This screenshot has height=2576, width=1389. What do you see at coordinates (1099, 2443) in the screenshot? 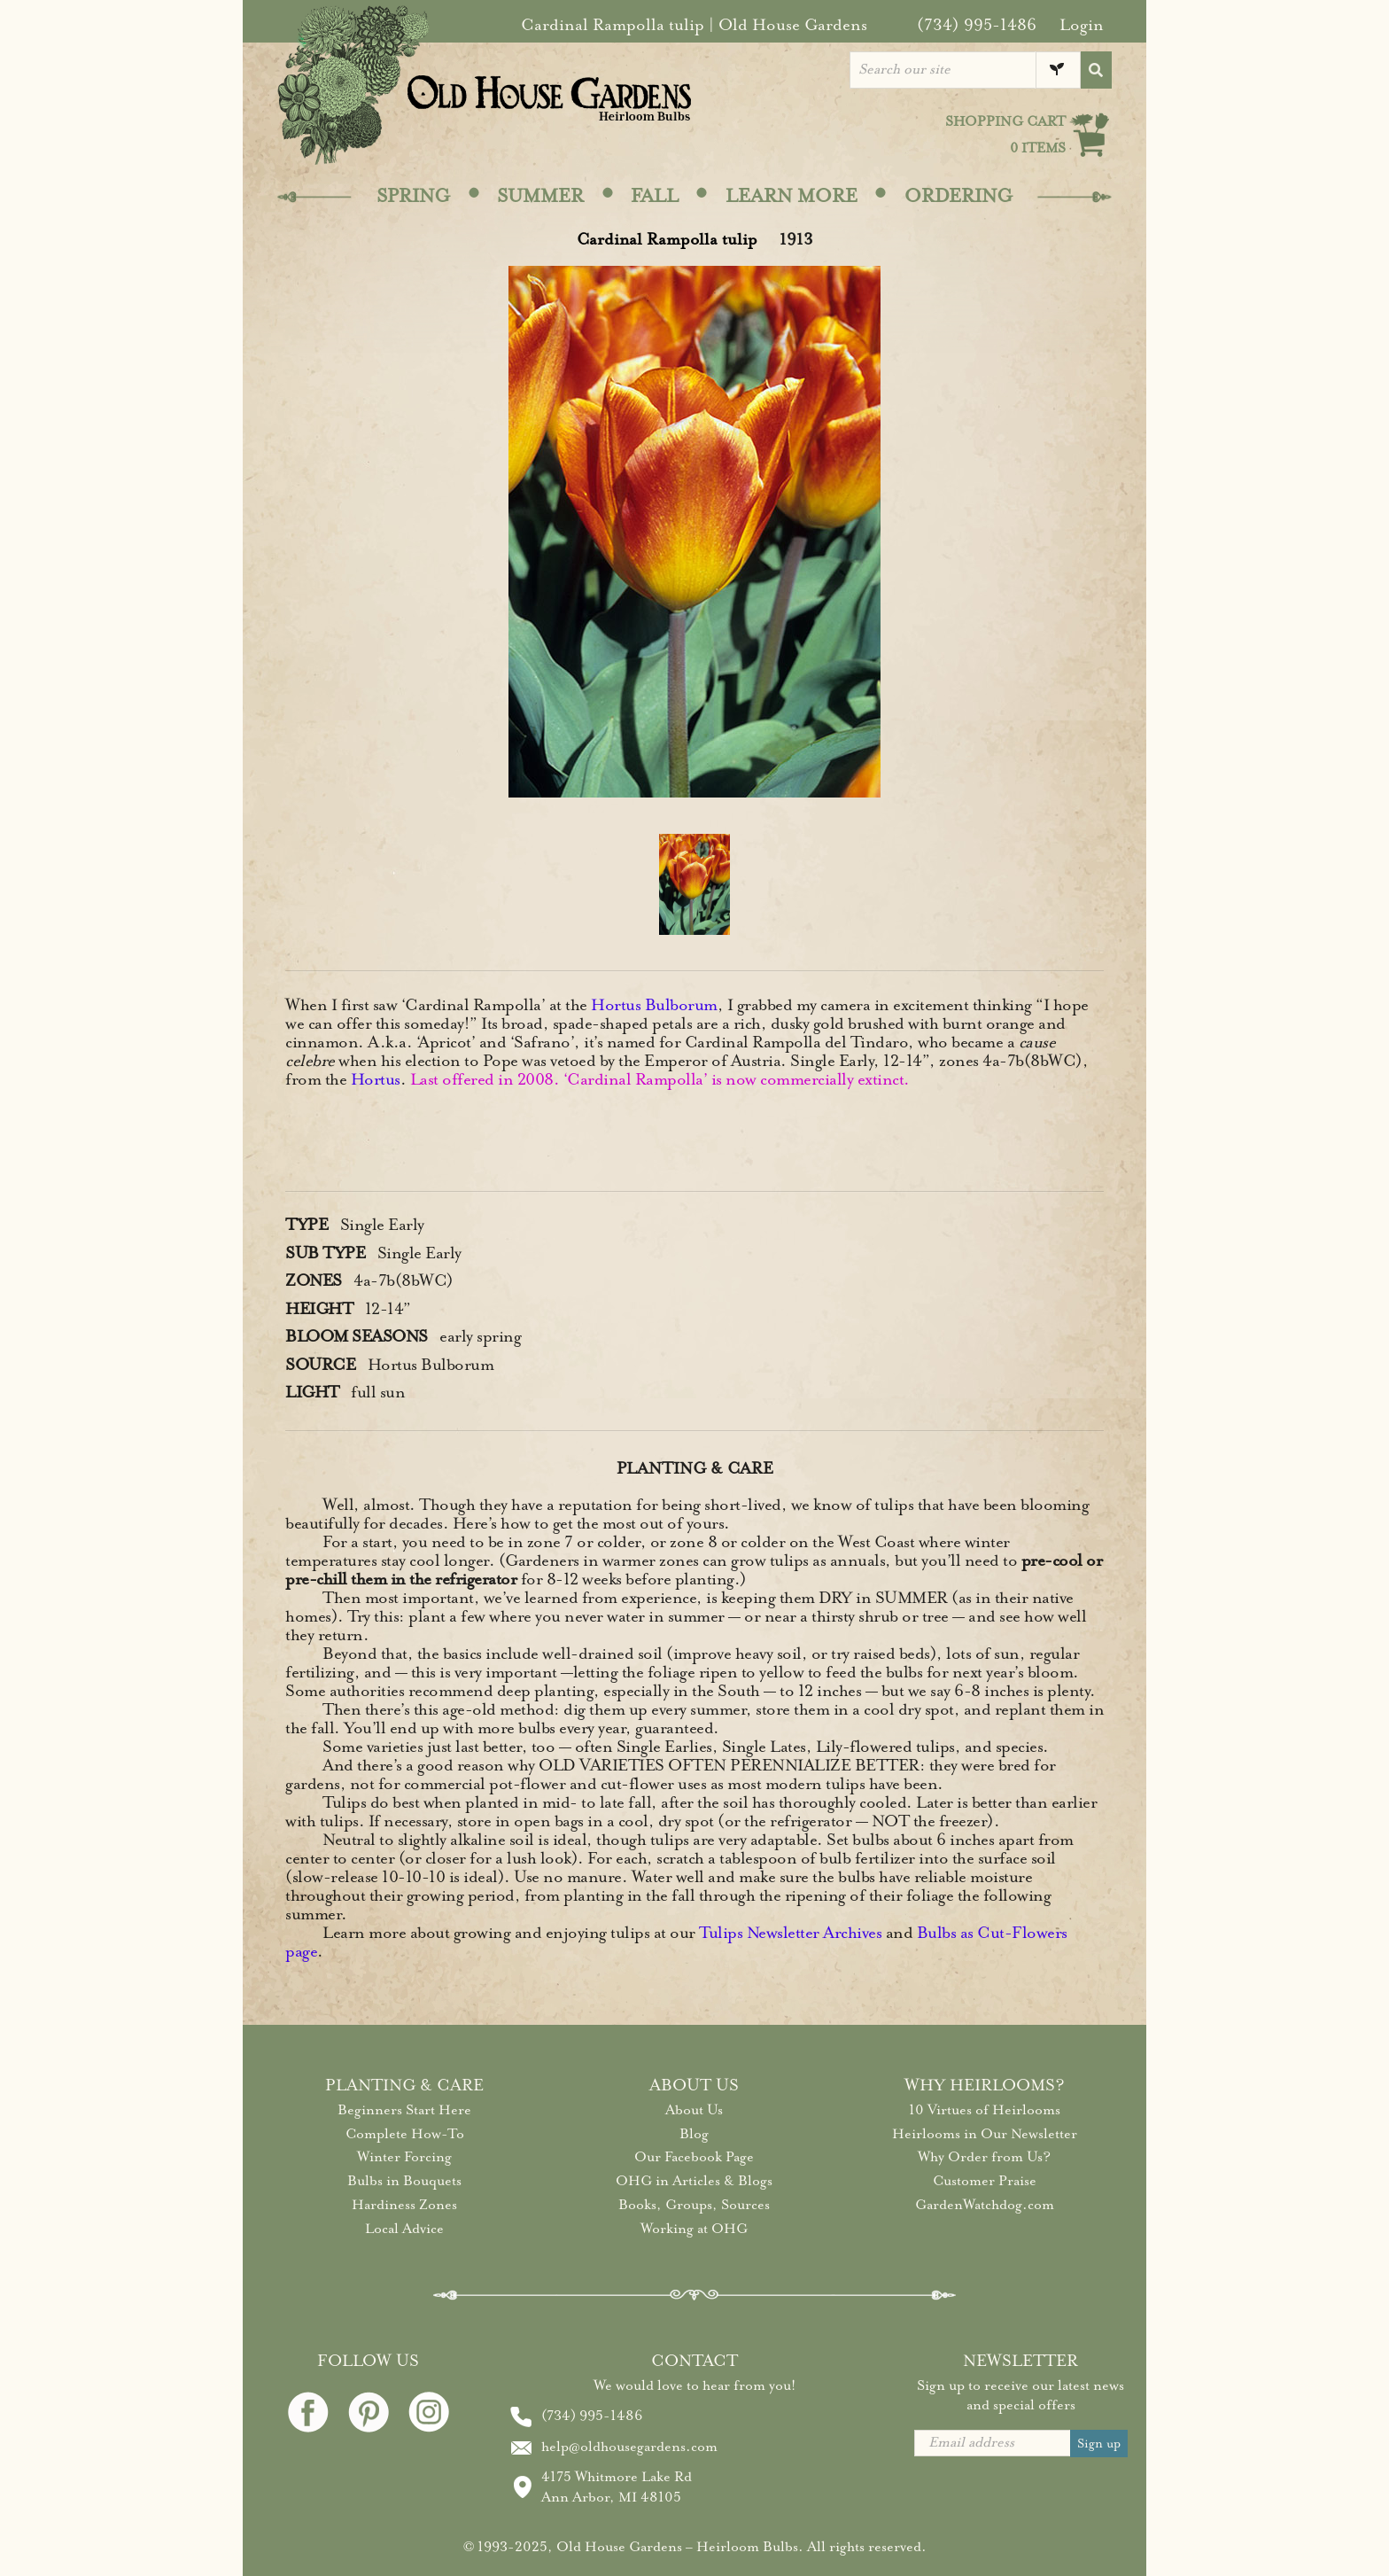
I see `Sign up` at bounding box center [1099, 2443].